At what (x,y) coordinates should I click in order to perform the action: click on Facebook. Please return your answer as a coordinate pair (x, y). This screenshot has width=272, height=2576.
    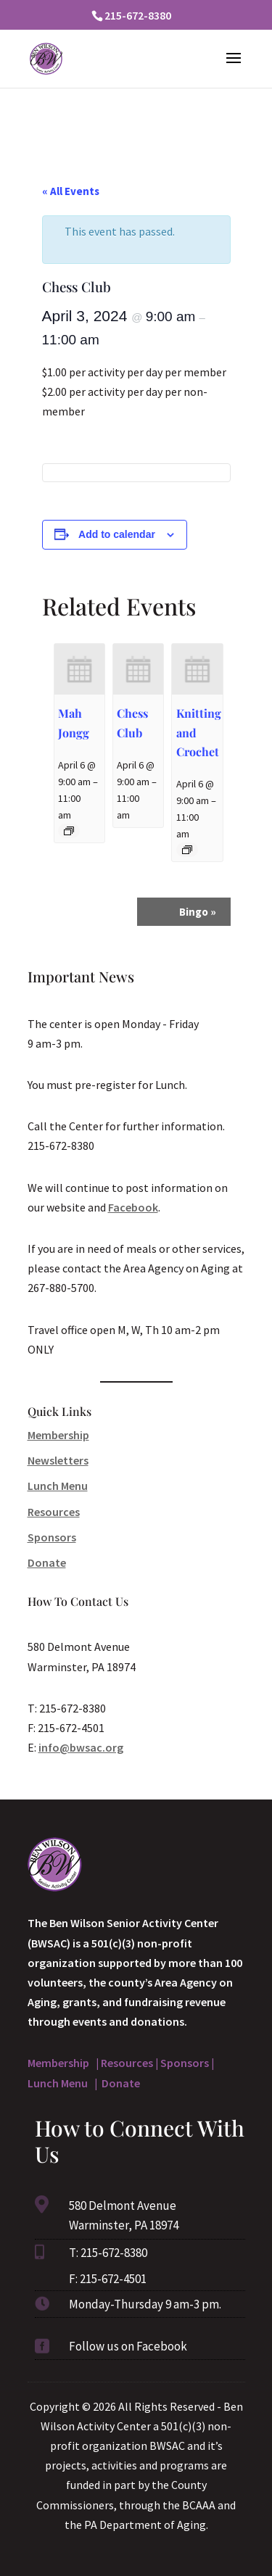
    Looking at the image, I should click on (133, 1207).